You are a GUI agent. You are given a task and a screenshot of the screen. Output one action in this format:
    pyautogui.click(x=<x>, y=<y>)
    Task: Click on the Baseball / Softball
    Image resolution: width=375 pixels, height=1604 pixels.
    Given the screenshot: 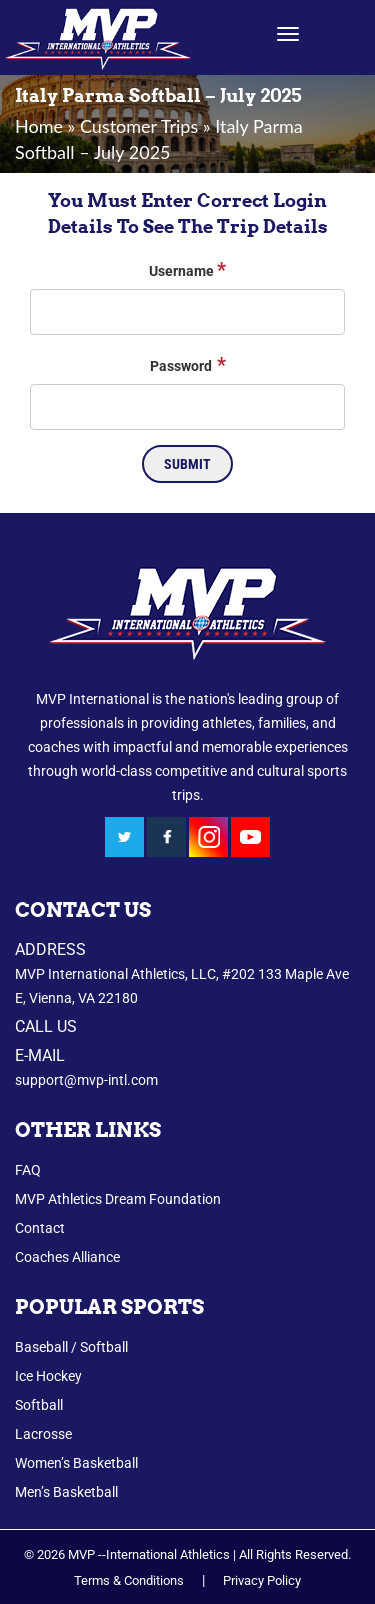 What is the action you would take?
    pyautogui.click(x=71, y=1347)
    